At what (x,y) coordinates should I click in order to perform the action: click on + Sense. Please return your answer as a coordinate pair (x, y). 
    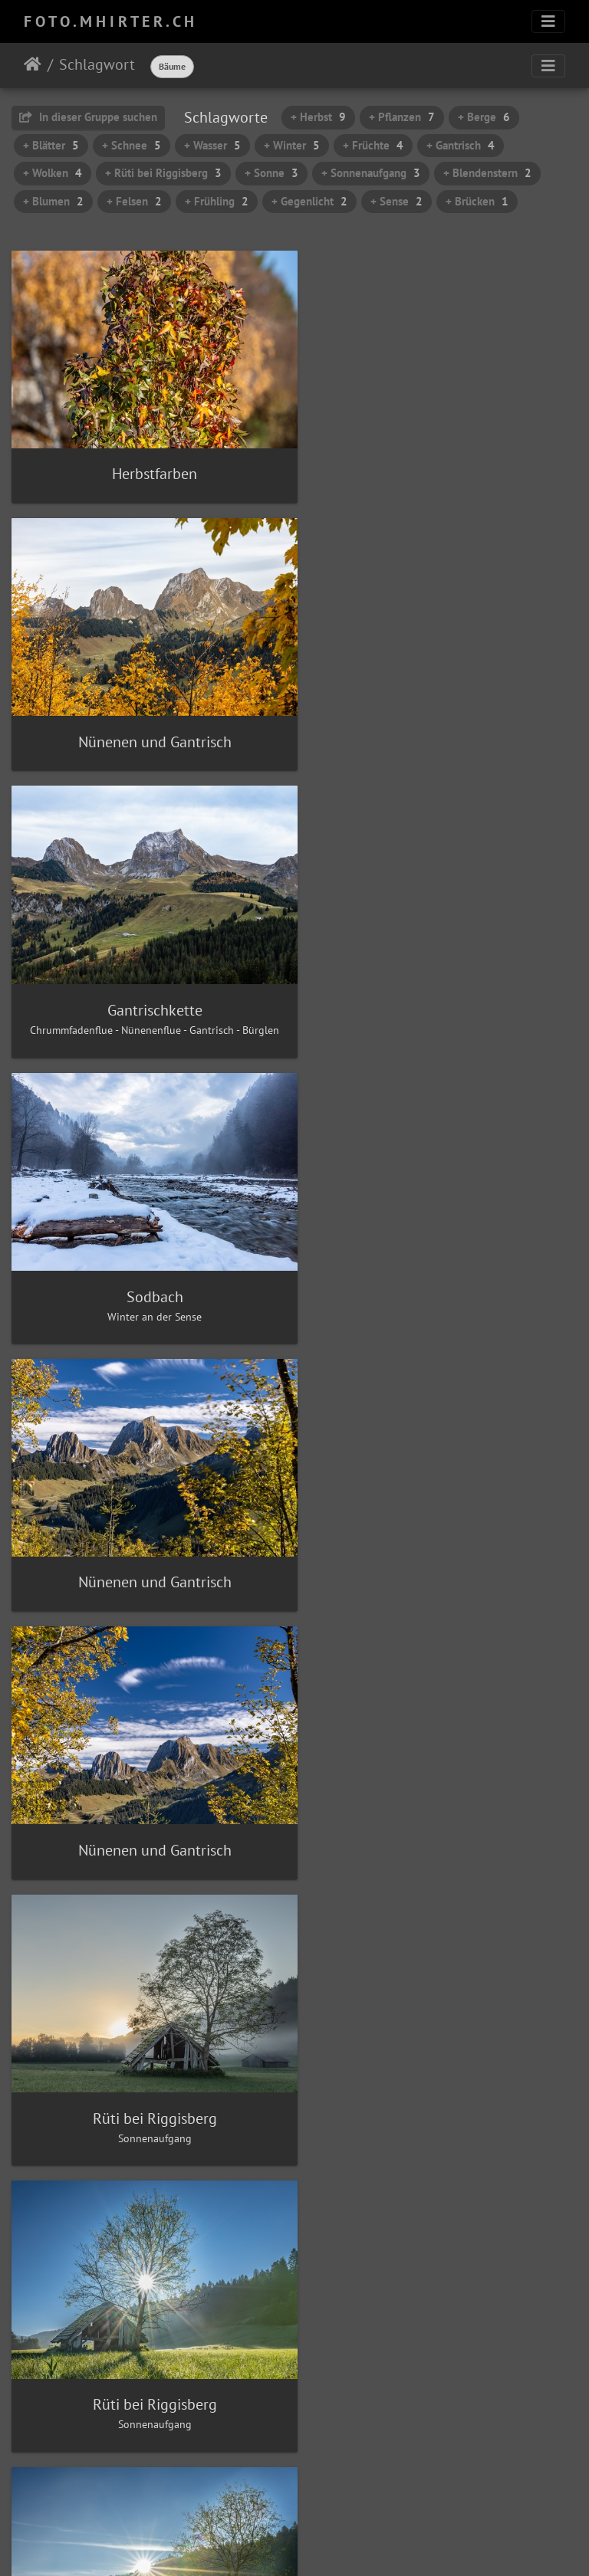
    Looking at the image, I should click on (396, 201).